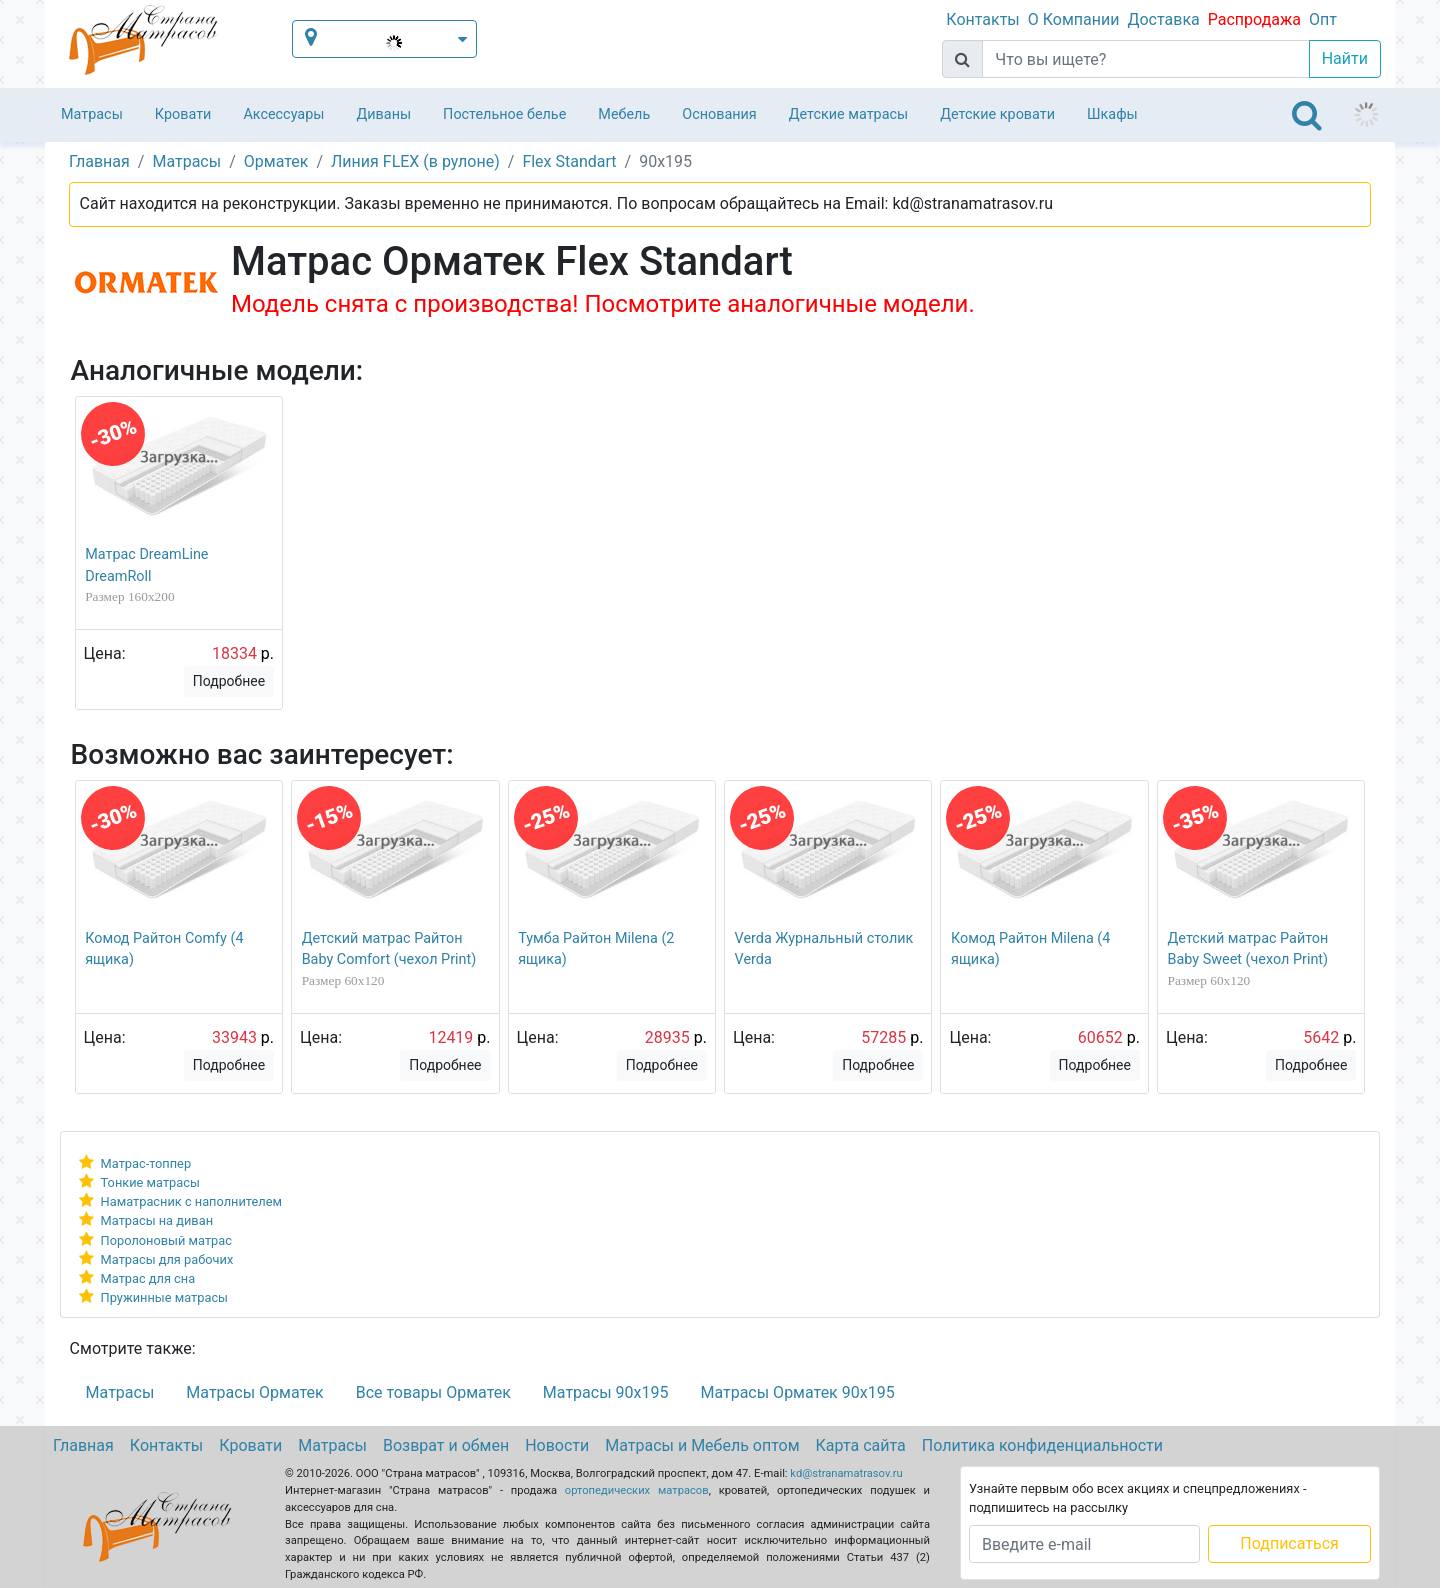  Describe the element at coordinates (797, 1392) in the screenshot. I see `Матрасы Орматек 90х195` at that location.